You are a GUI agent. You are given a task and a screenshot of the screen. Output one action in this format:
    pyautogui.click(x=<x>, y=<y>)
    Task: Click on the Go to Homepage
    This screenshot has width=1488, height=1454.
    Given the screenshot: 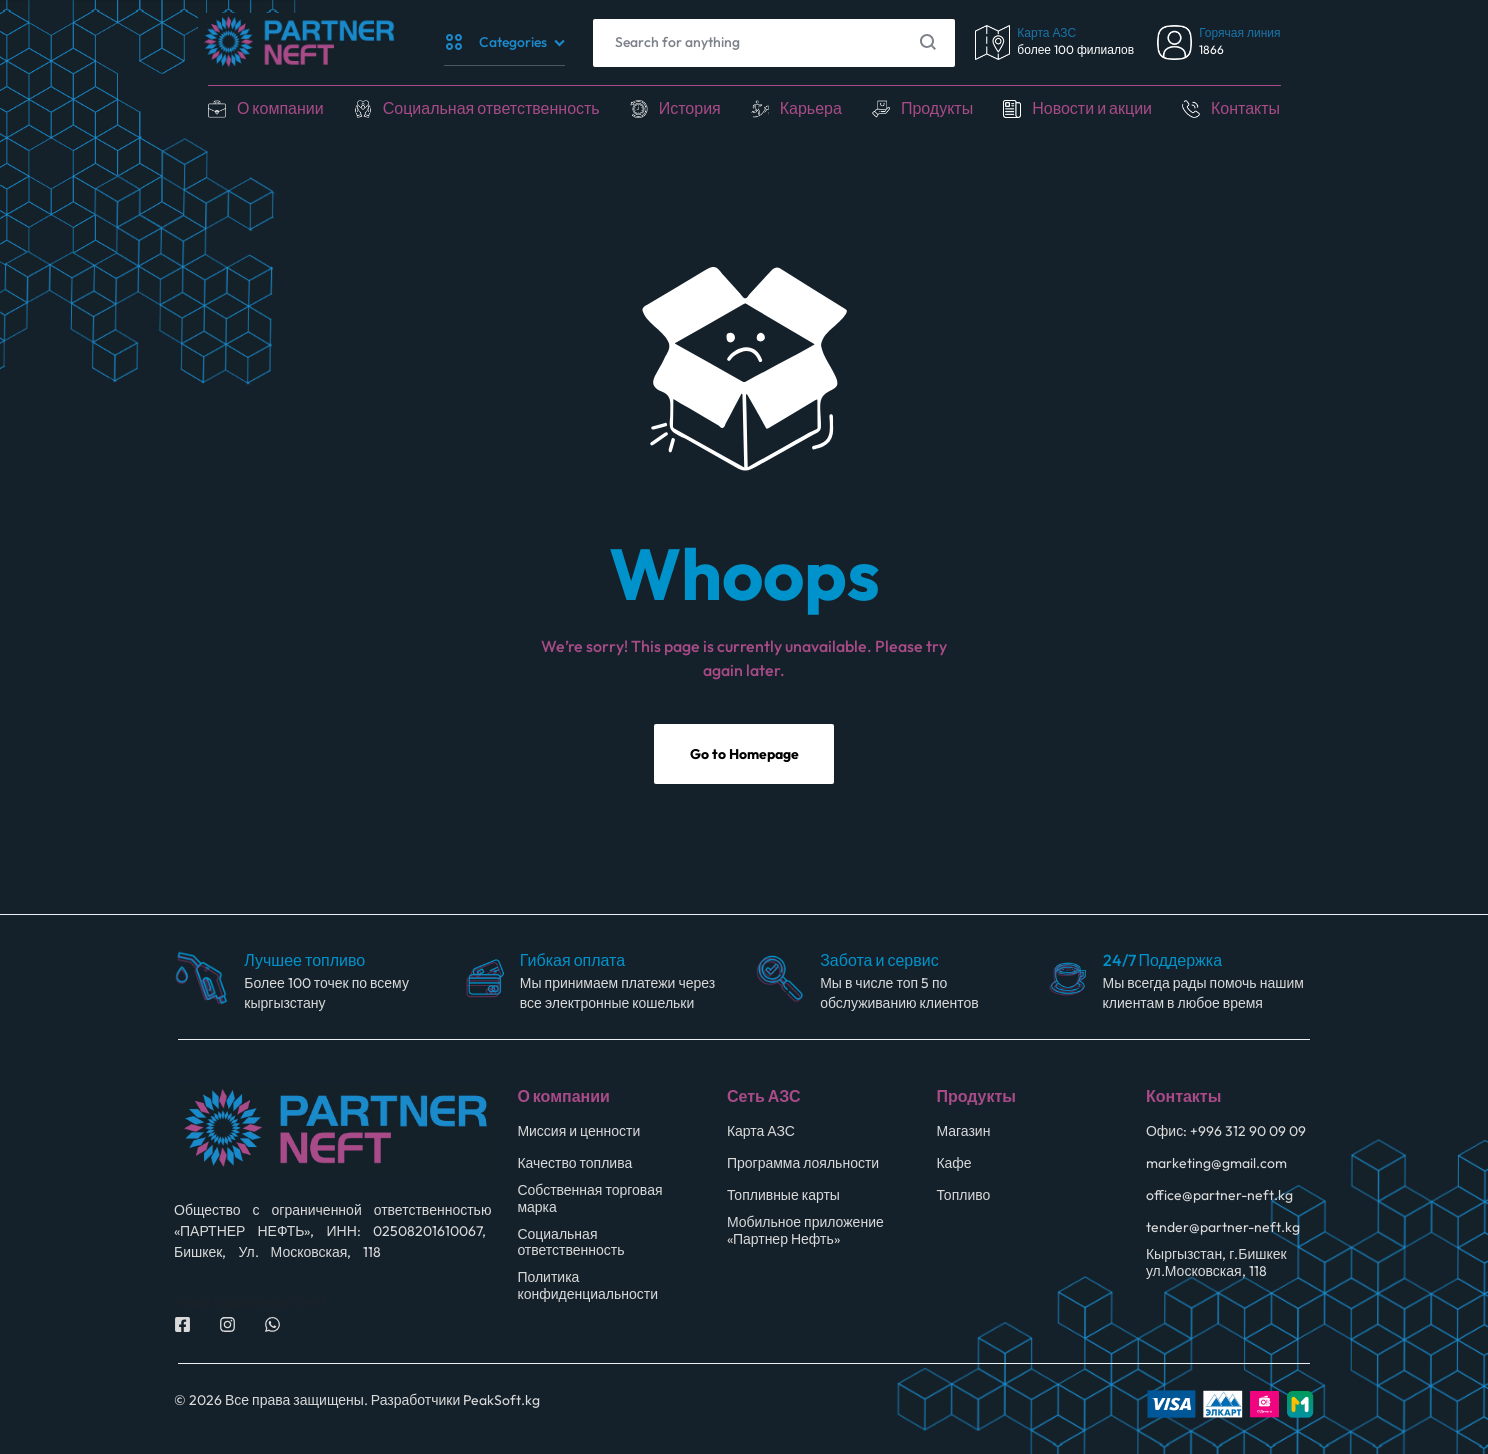 What is the action you would take?
    pyautogui.click(x=744, y=754)
    